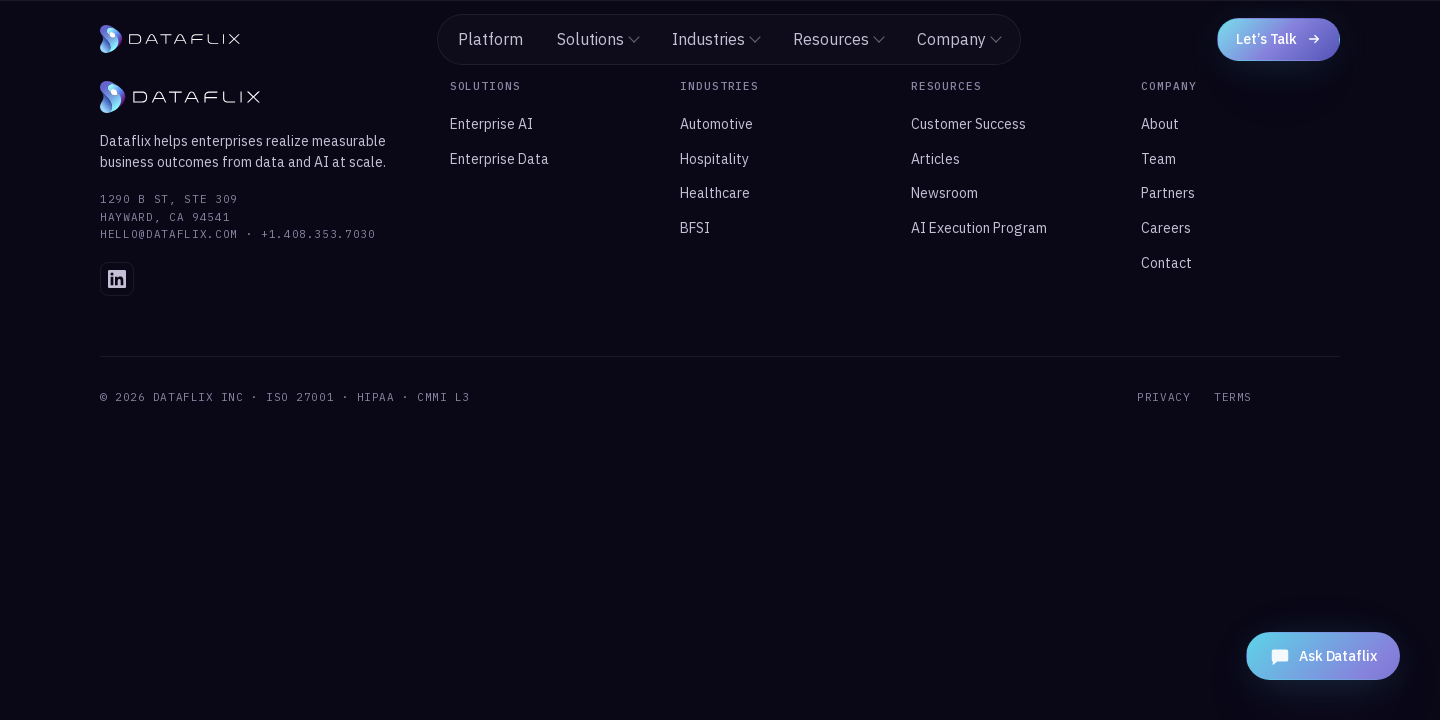 The image size is (1440, 720). I want to click on TERMS, so click(1233, 397).